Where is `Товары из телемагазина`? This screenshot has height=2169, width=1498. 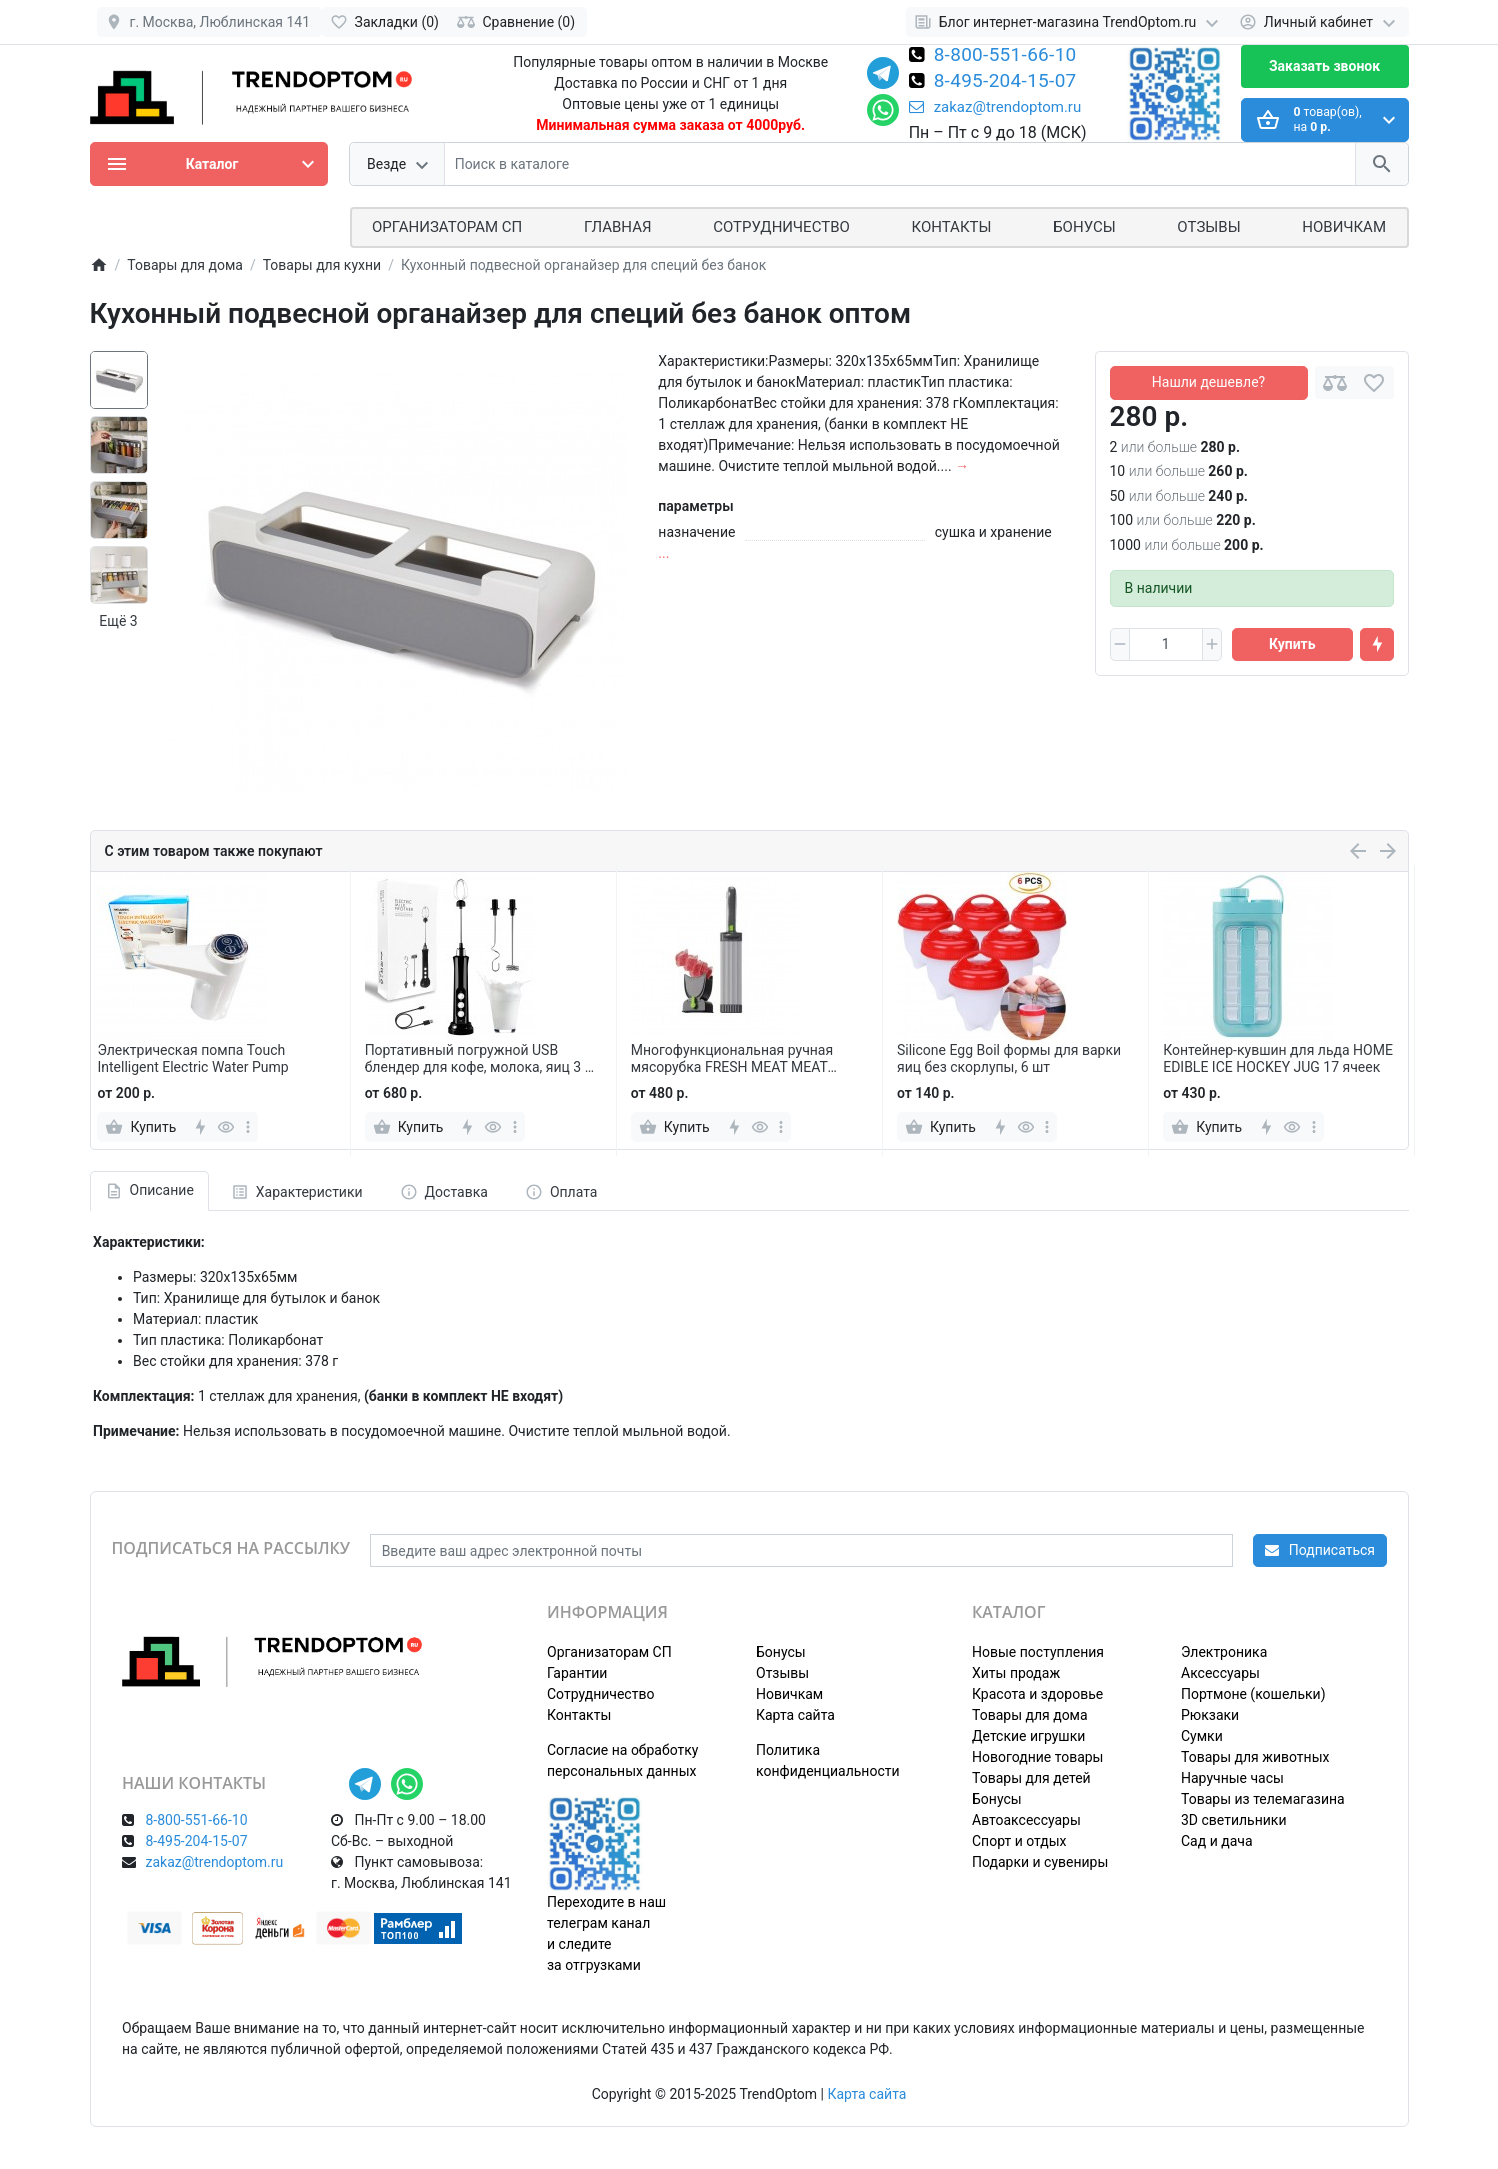 Товары из телемагазина is located at coordinates (1263, 1799).